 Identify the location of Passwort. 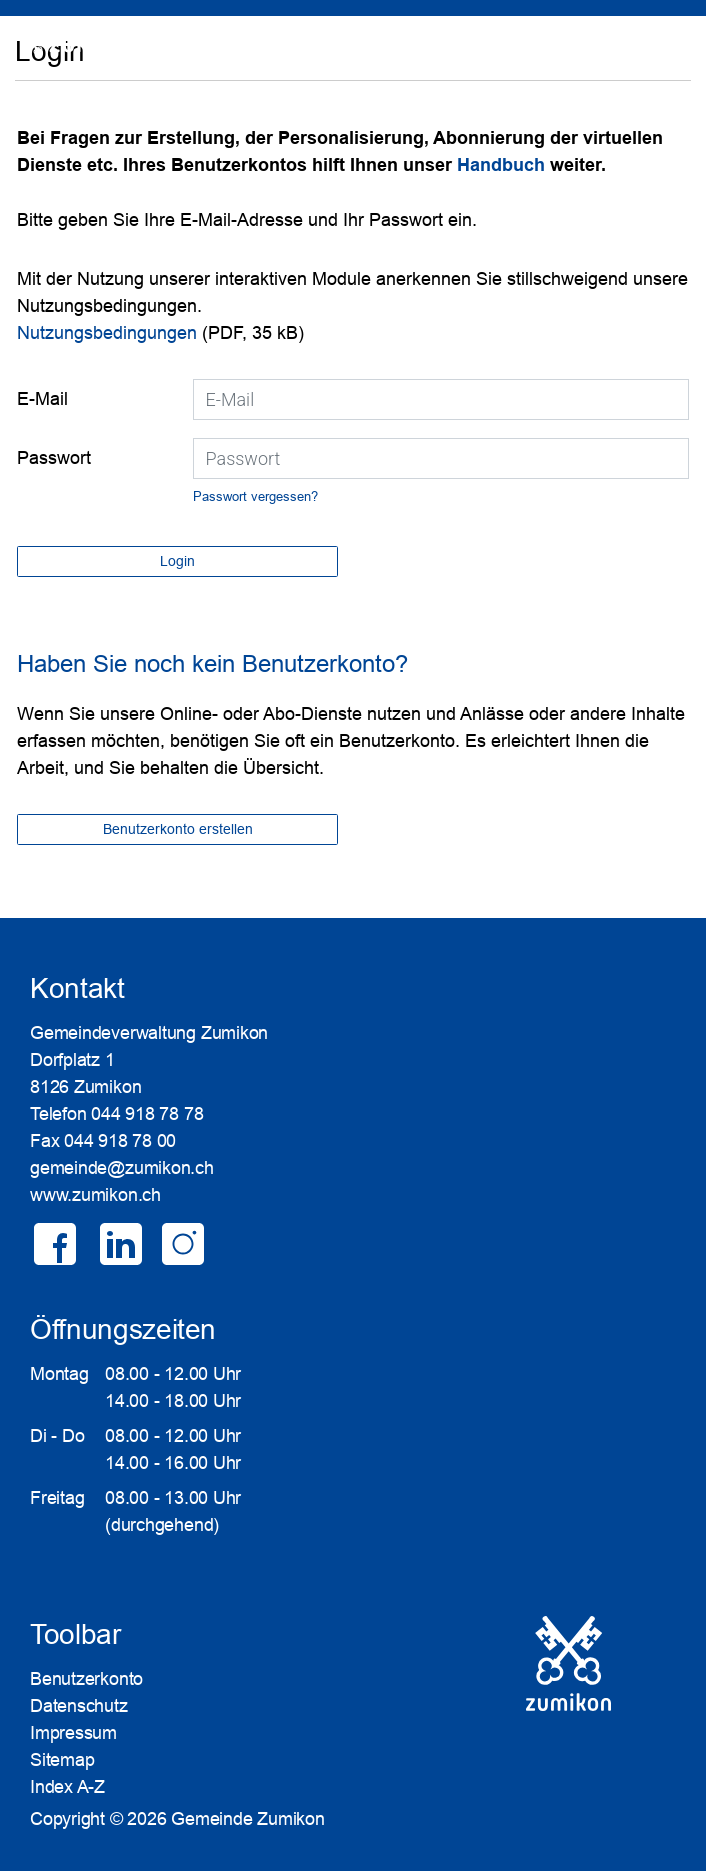
(54, 458).